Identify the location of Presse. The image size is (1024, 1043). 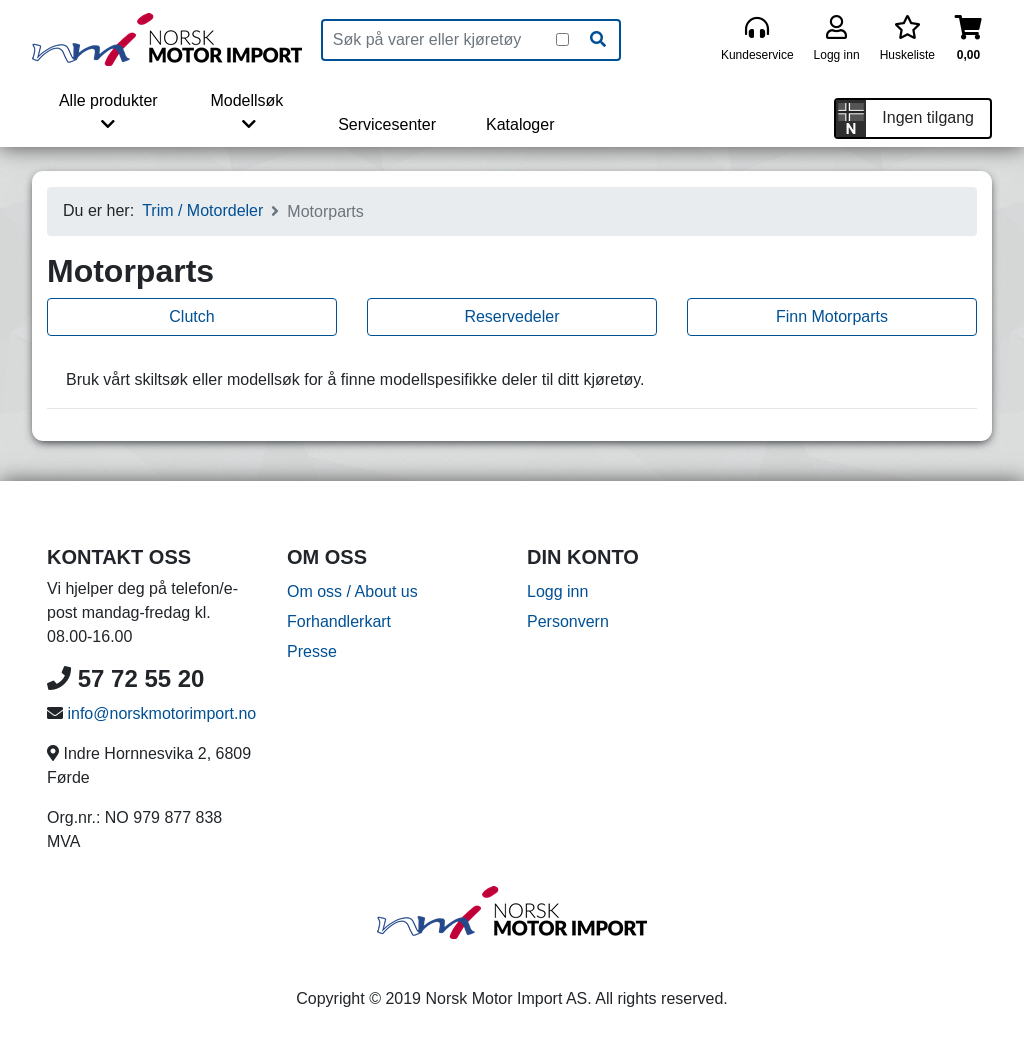
(312, 651).